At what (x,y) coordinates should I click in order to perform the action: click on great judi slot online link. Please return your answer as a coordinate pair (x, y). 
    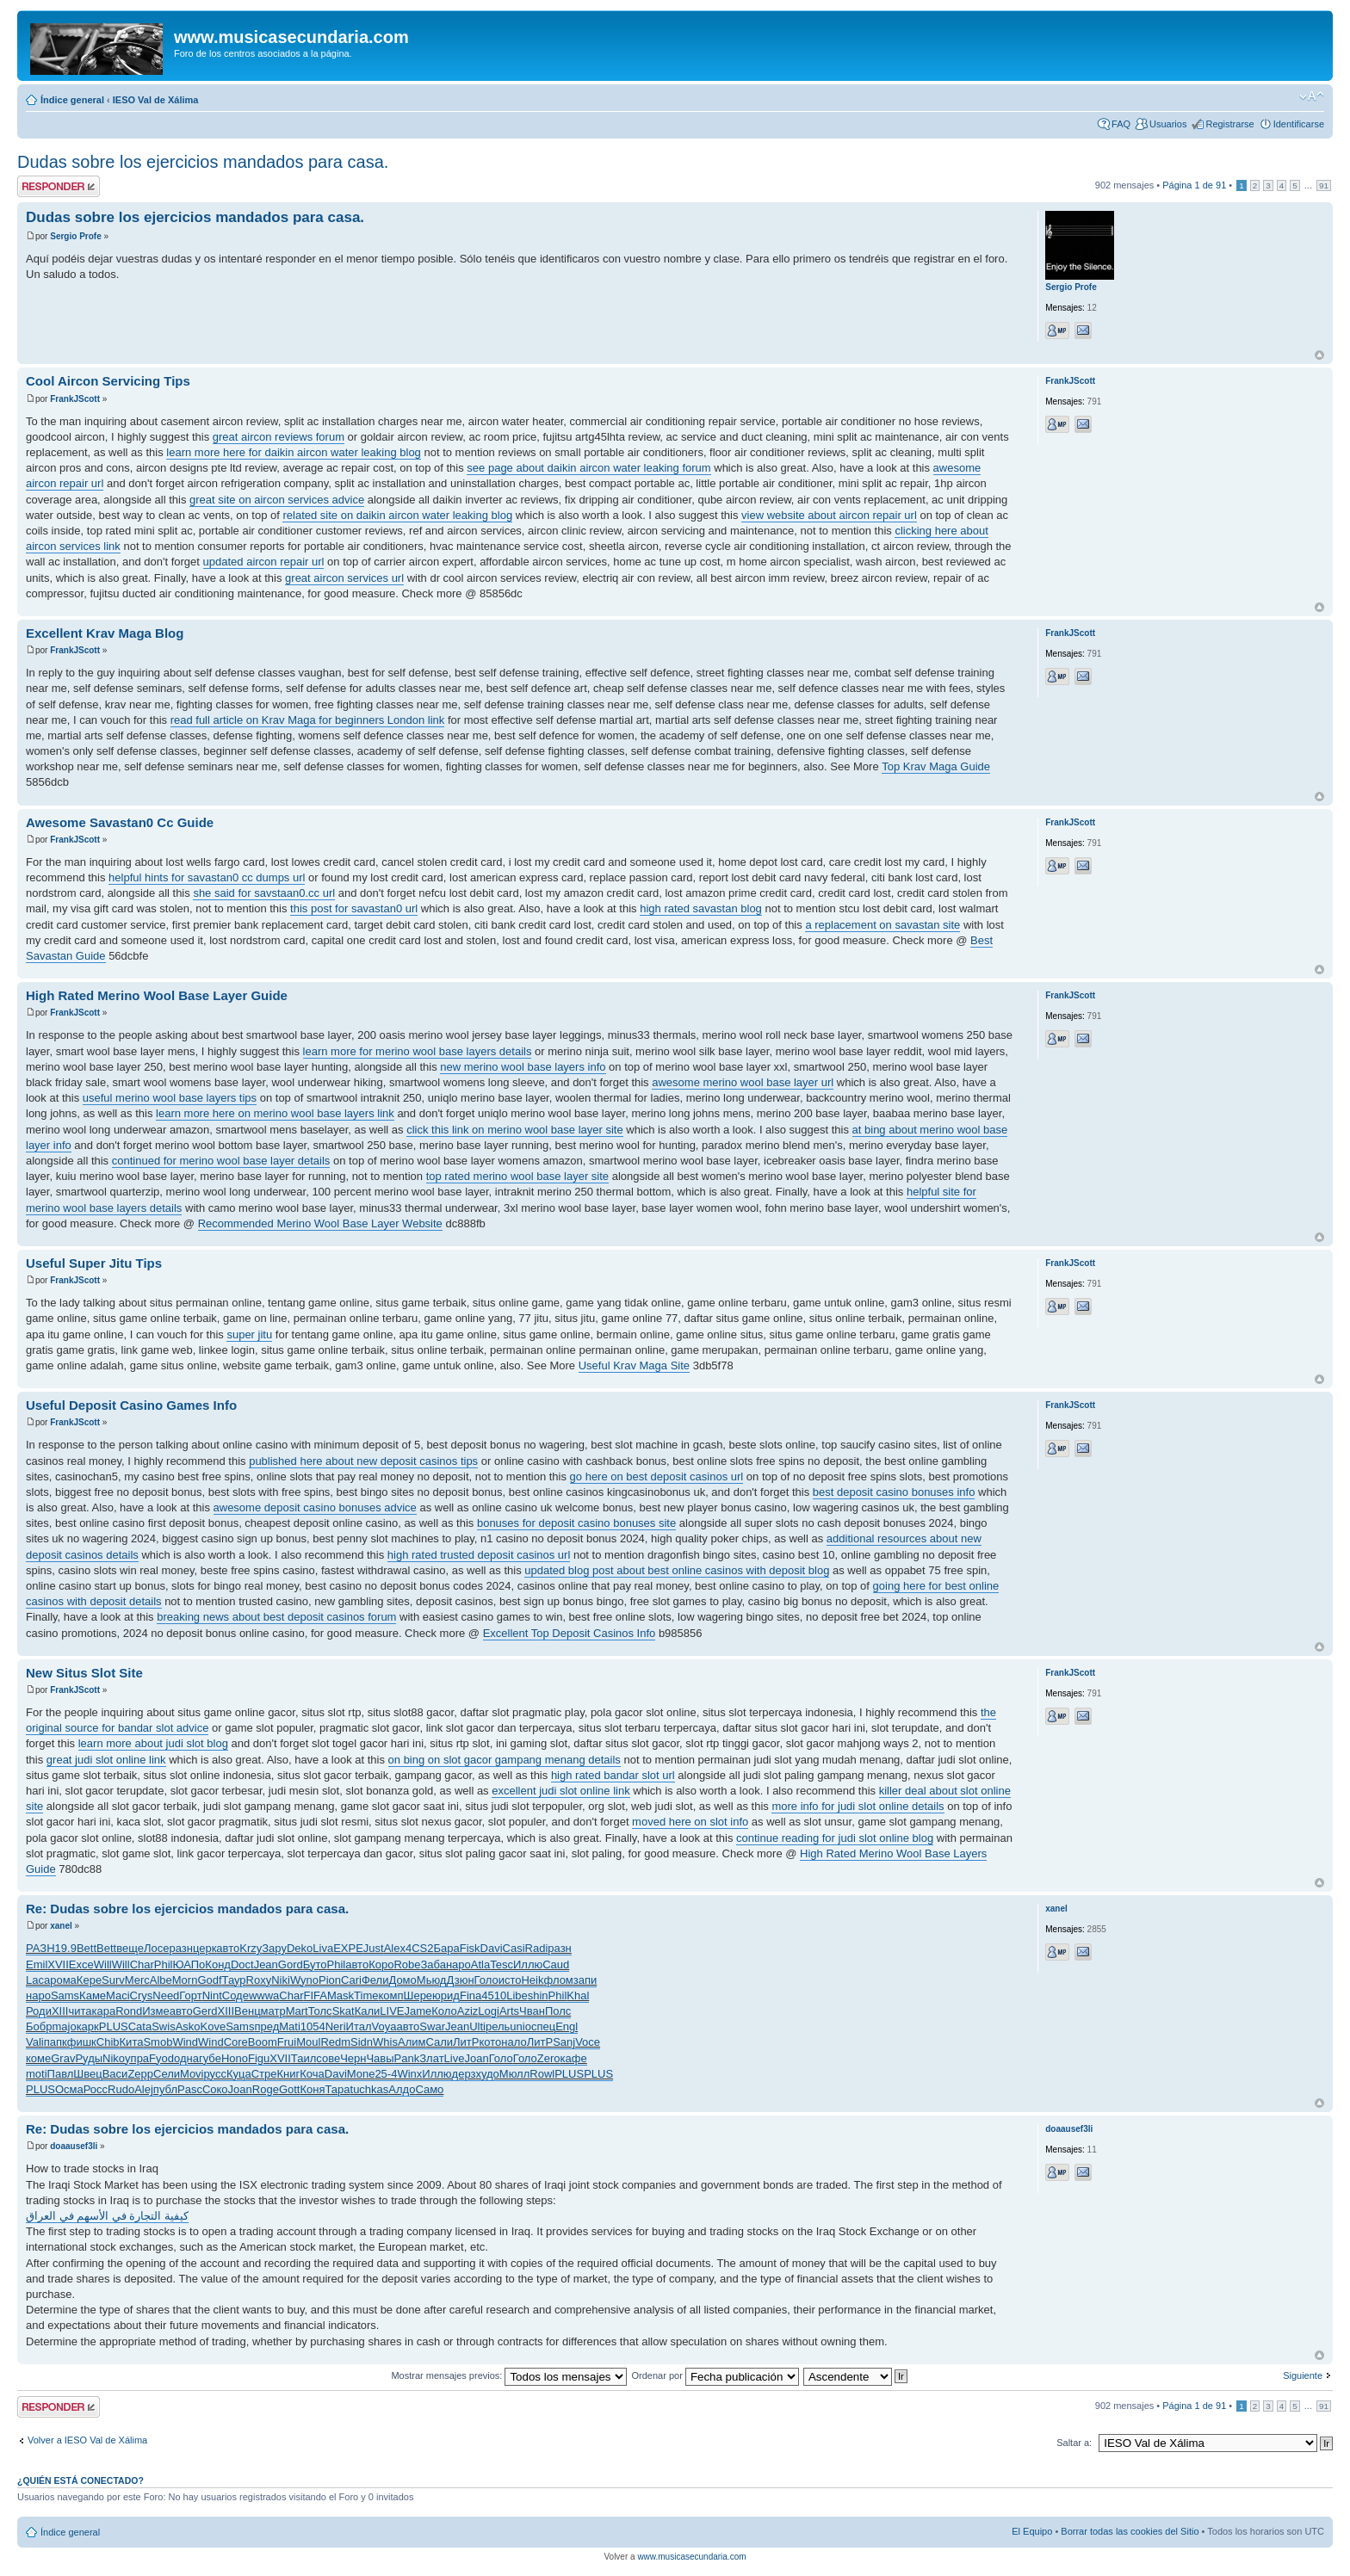
    Looking at the image, I should click on (106, 1759).